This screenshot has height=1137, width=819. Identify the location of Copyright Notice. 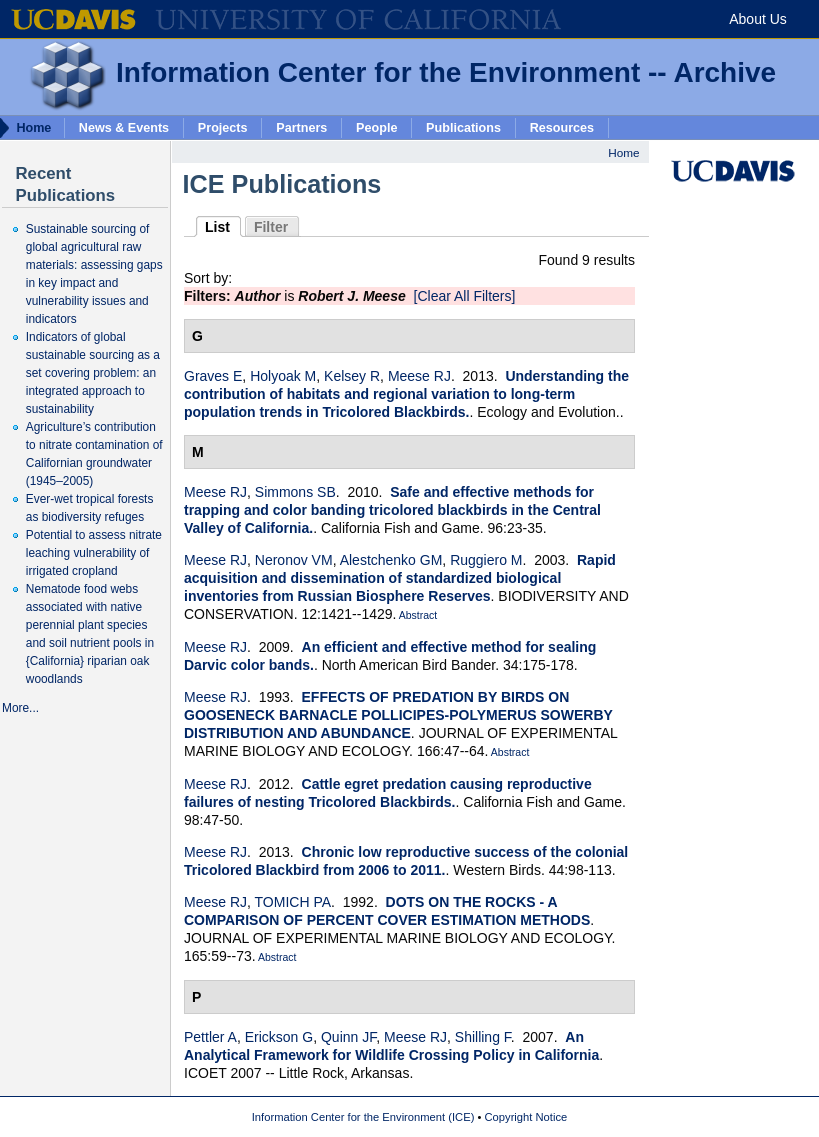
(526, 1117).